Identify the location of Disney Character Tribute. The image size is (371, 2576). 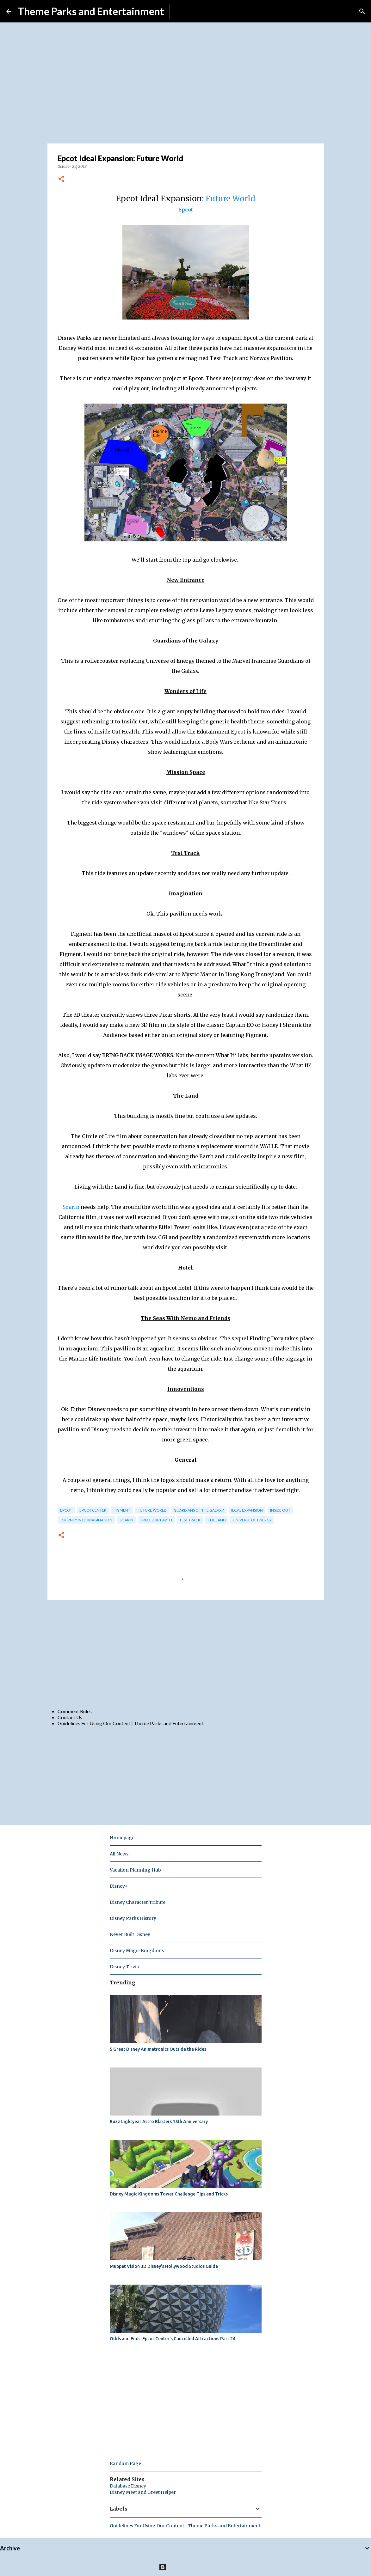
(137, 1902).